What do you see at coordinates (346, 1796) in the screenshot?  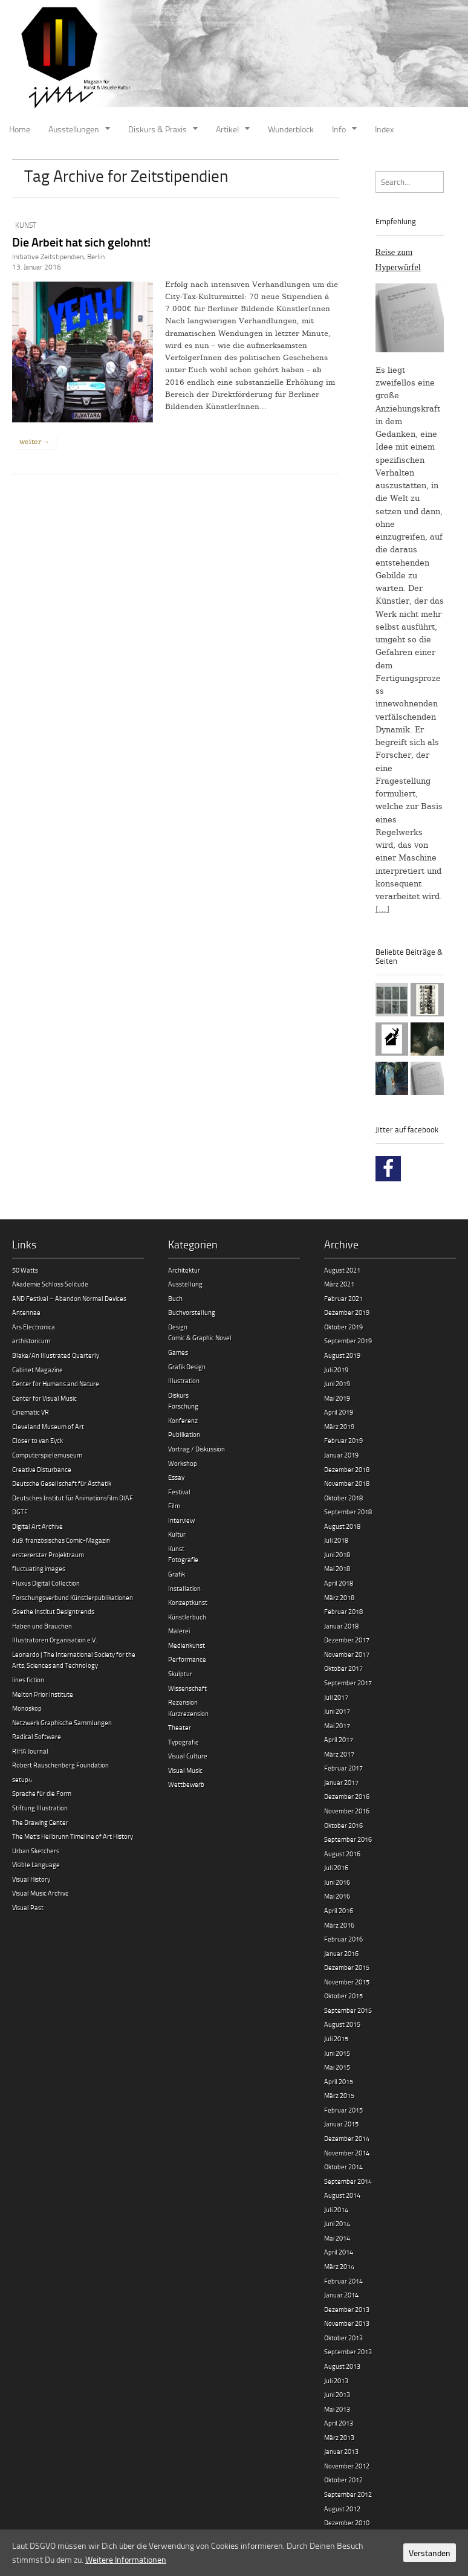 I see `Dezember 2016` at bounding box center [346, 1796].